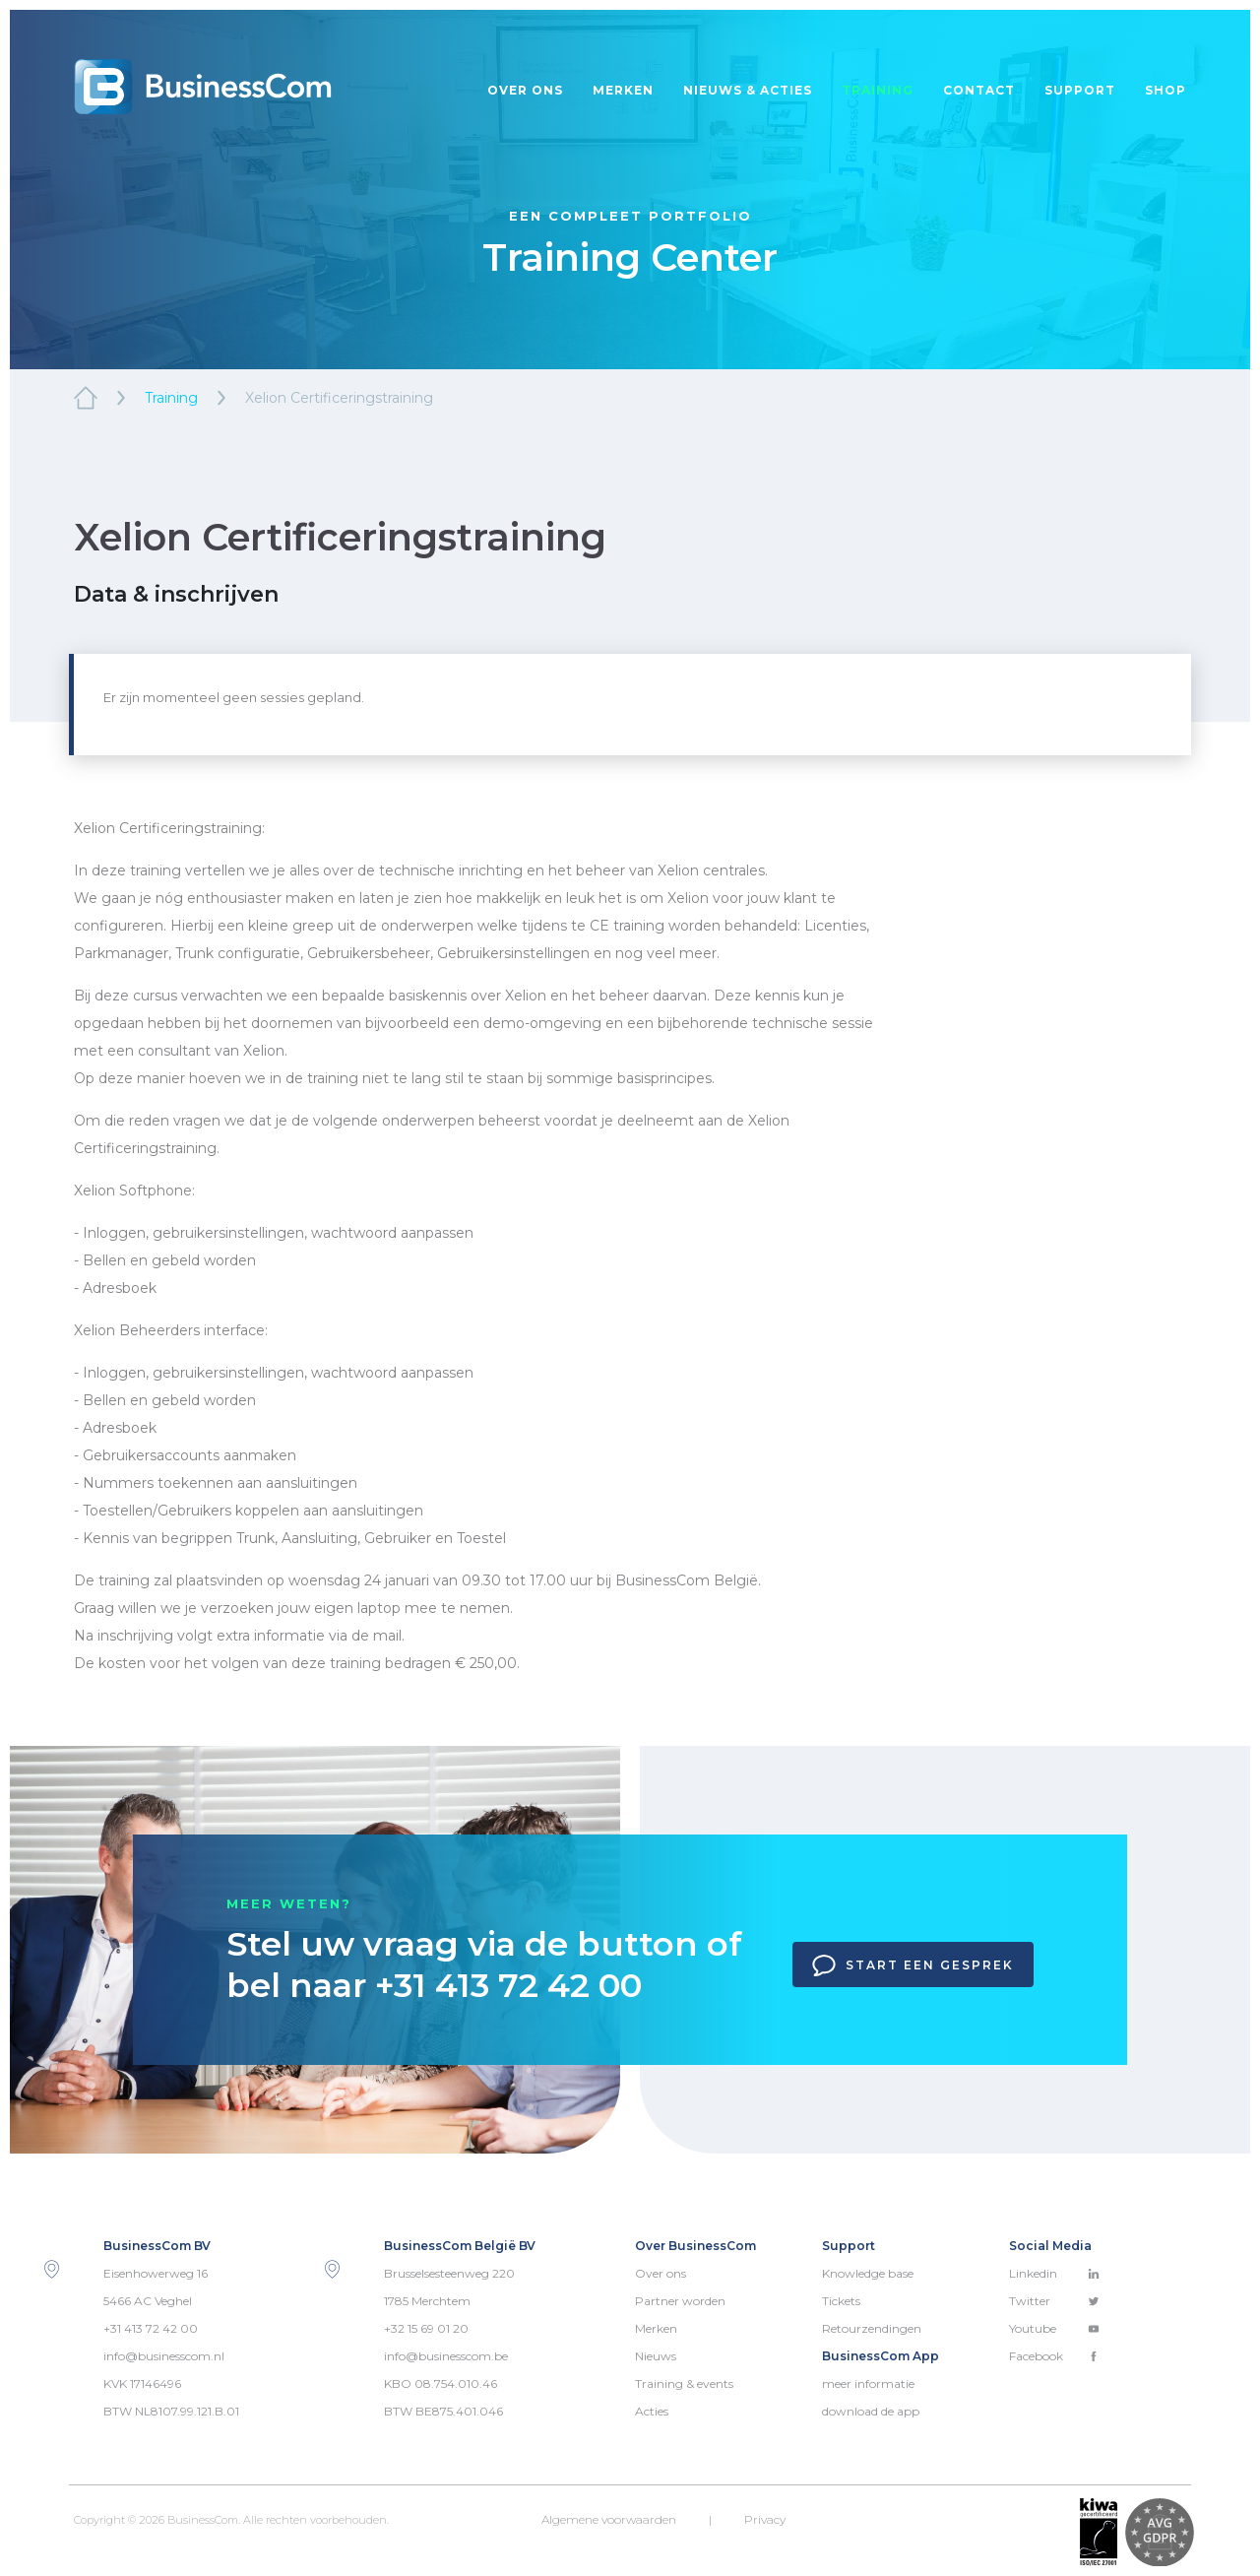  What do you see at coordinates (747, 90) in the screenshot?
I see `Nieuws & acties` at bounding box center [747, 90].